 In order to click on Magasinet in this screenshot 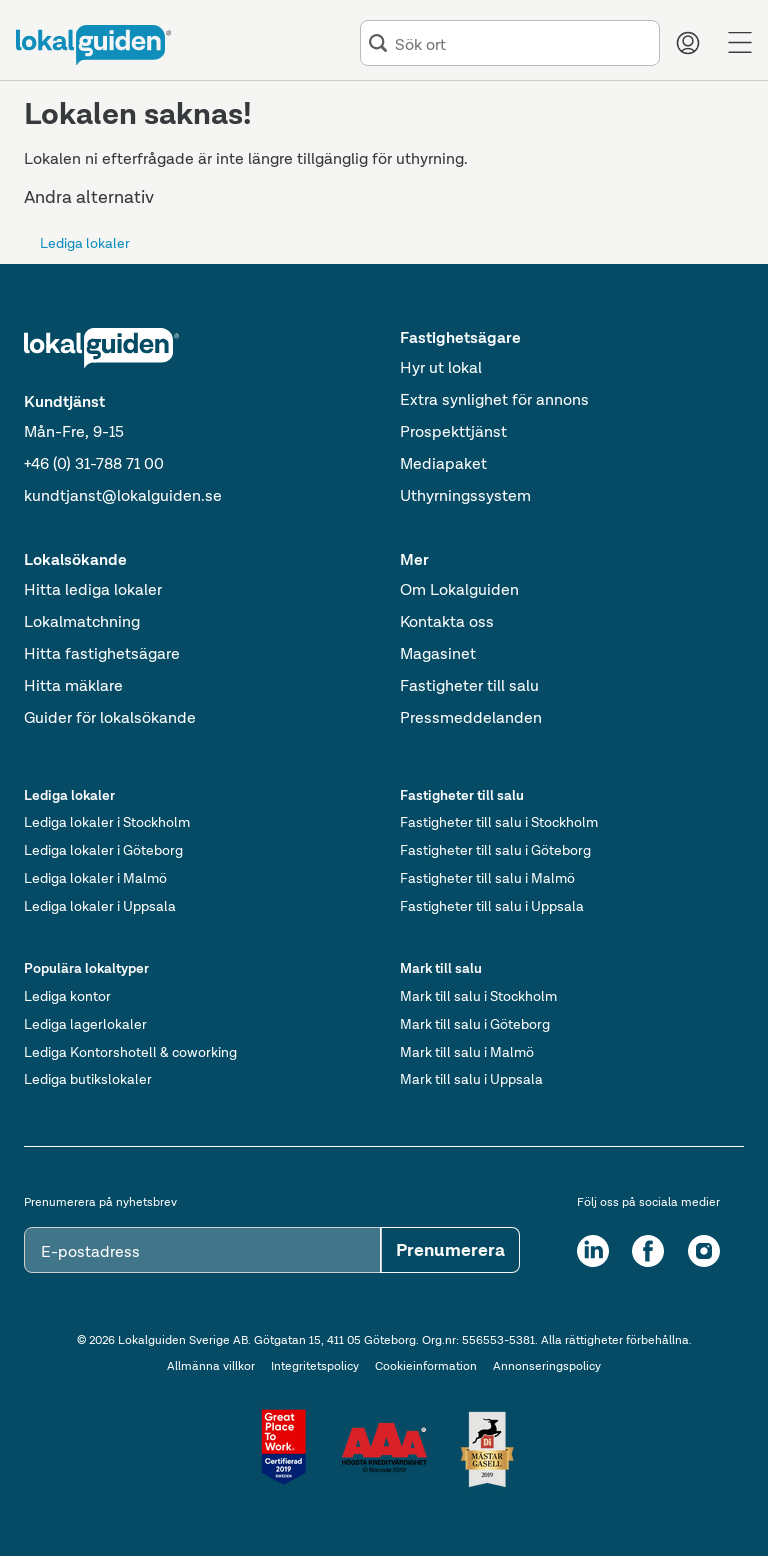, I will do `click(438, 653)`.